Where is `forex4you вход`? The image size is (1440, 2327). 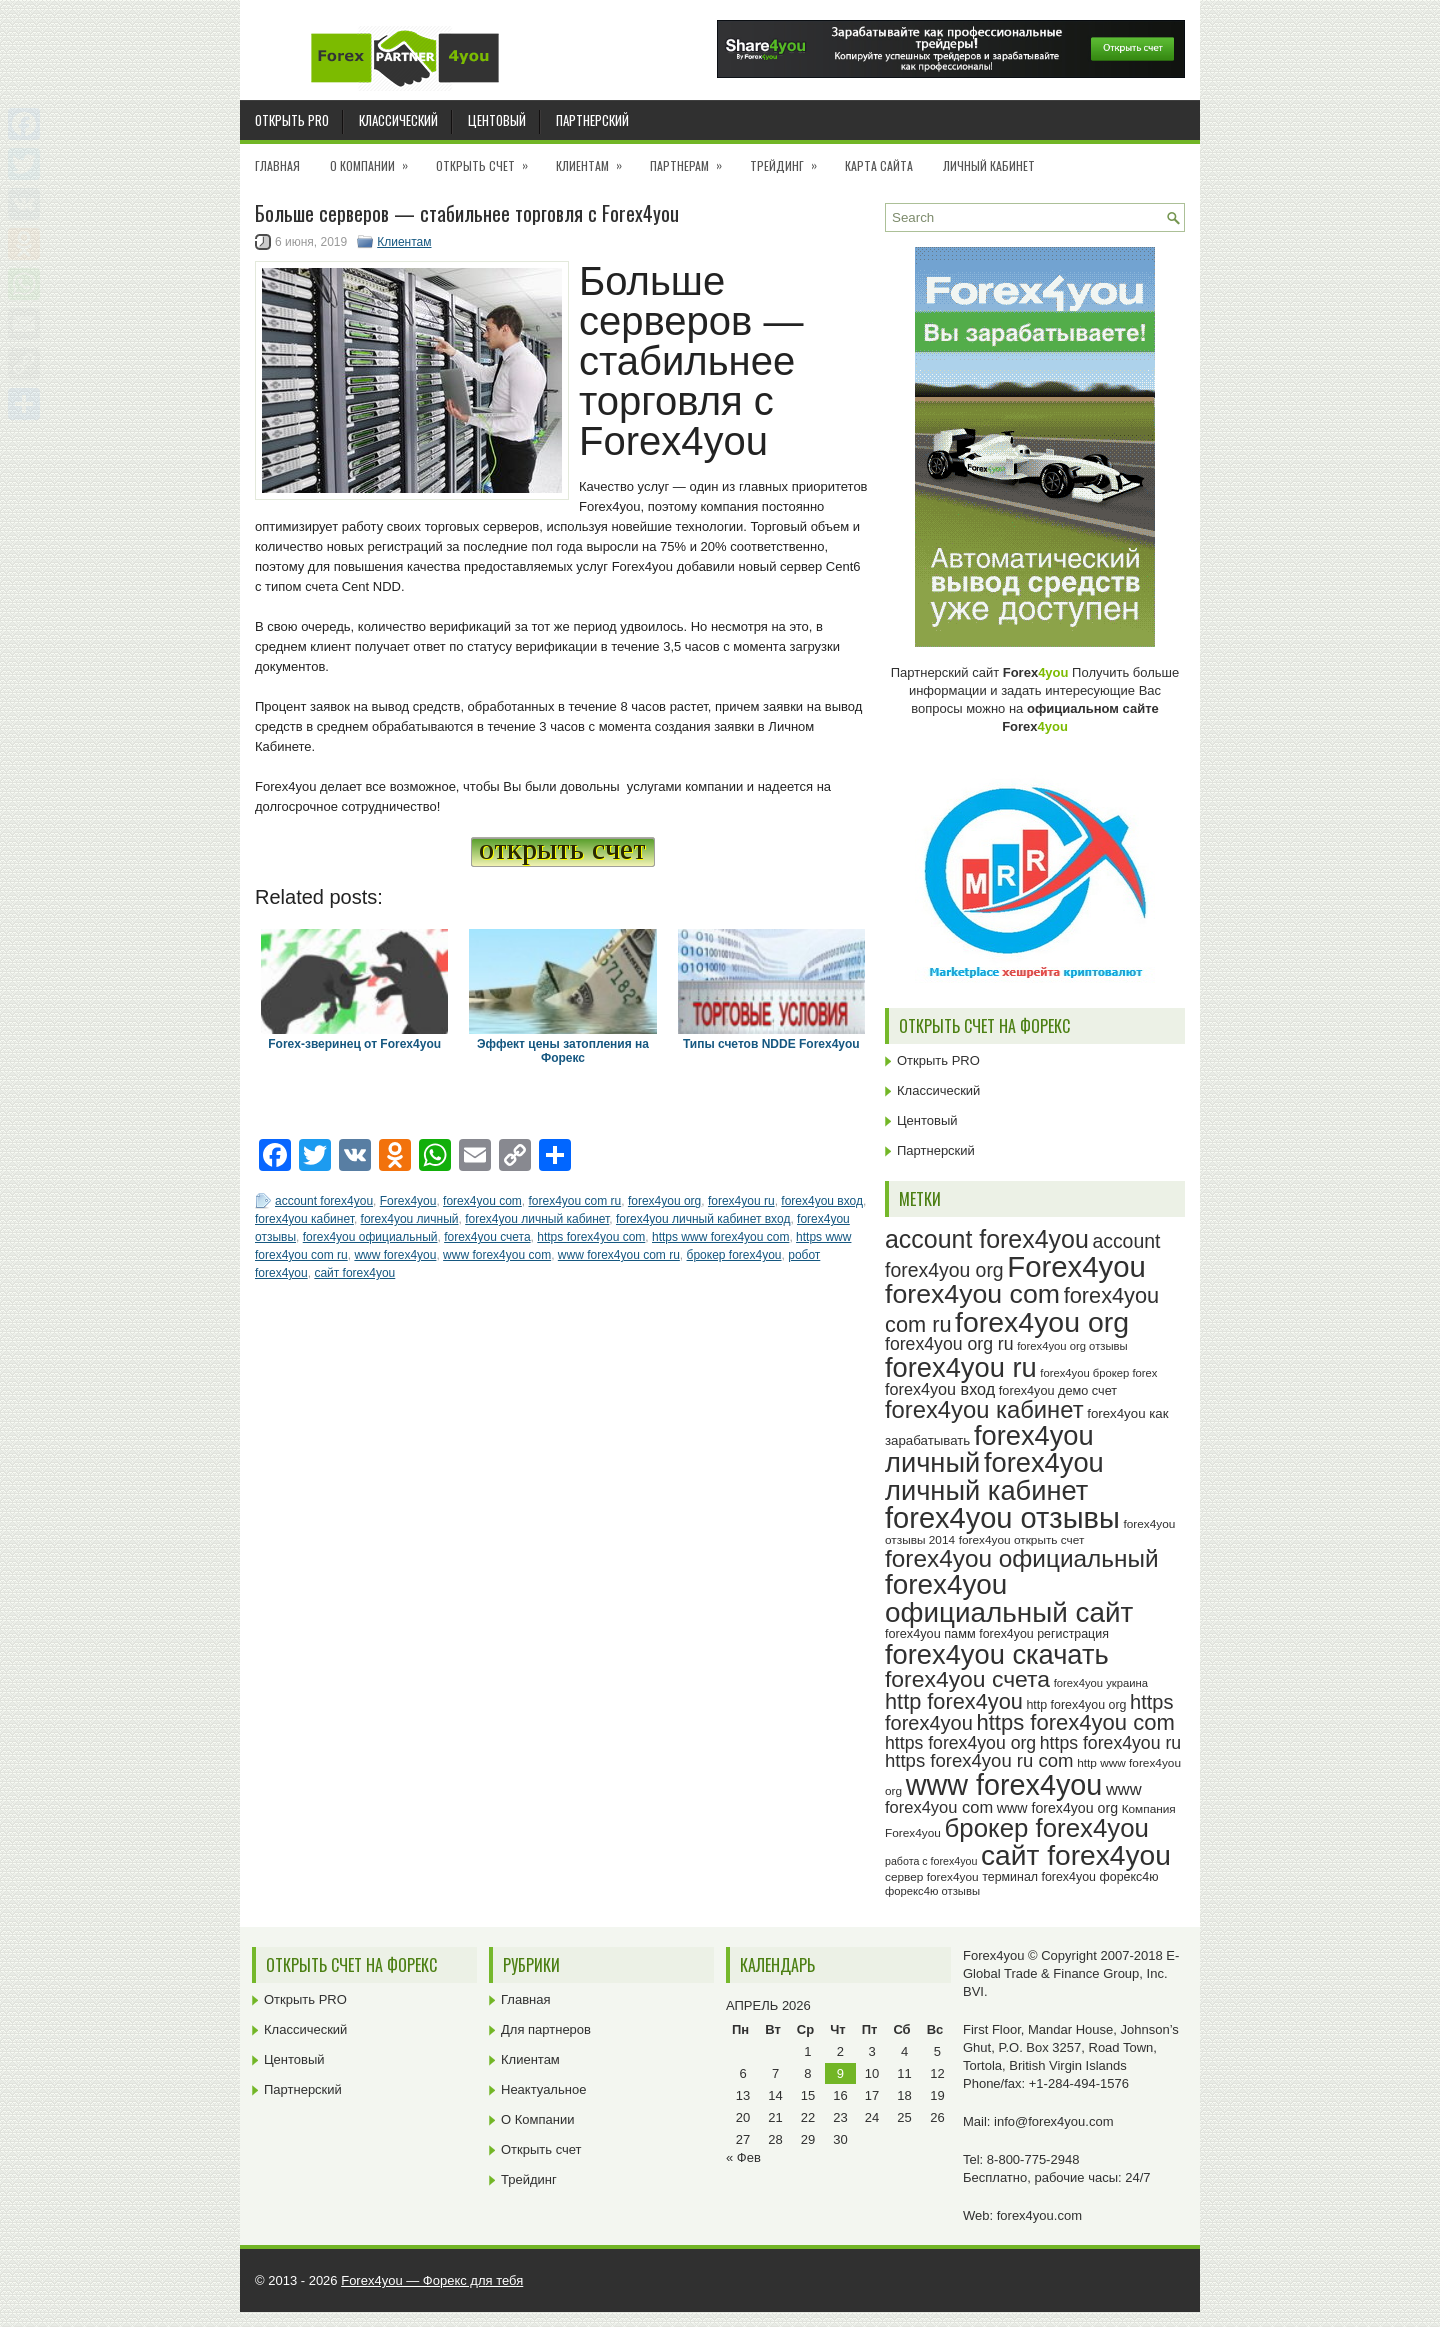 forex4you вход is located at coordinates (822, 1201).